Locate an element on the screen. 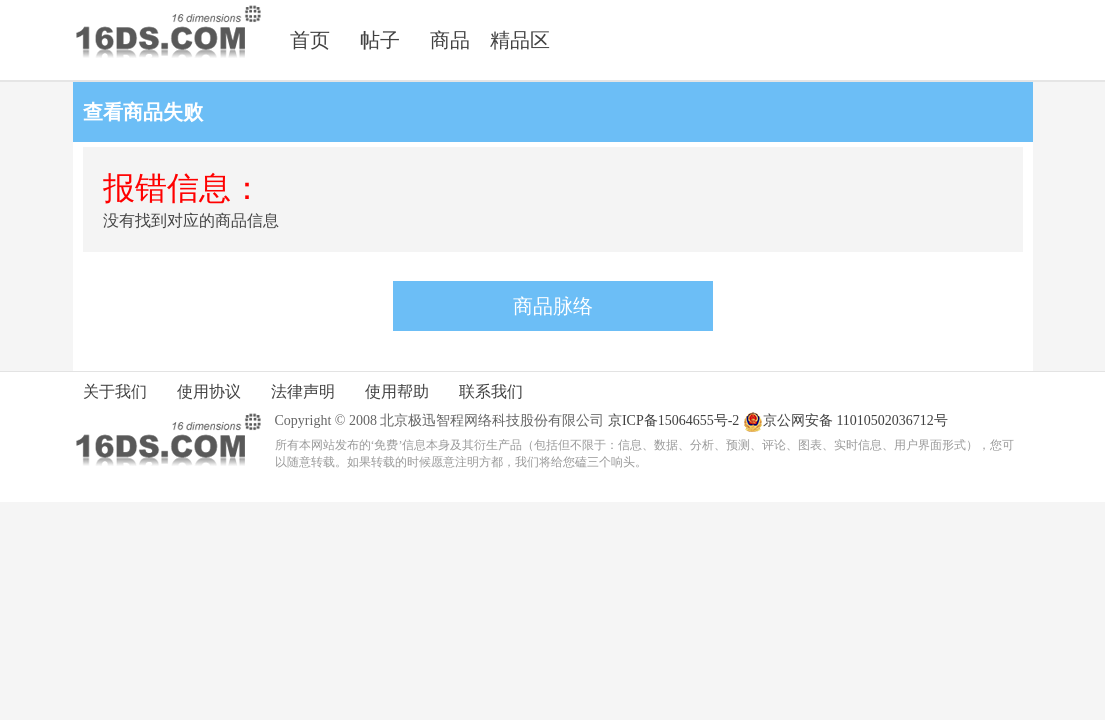 The image size is (1105, 720). 京ICP备15064655号-2 is located at coordinates (673, 420).